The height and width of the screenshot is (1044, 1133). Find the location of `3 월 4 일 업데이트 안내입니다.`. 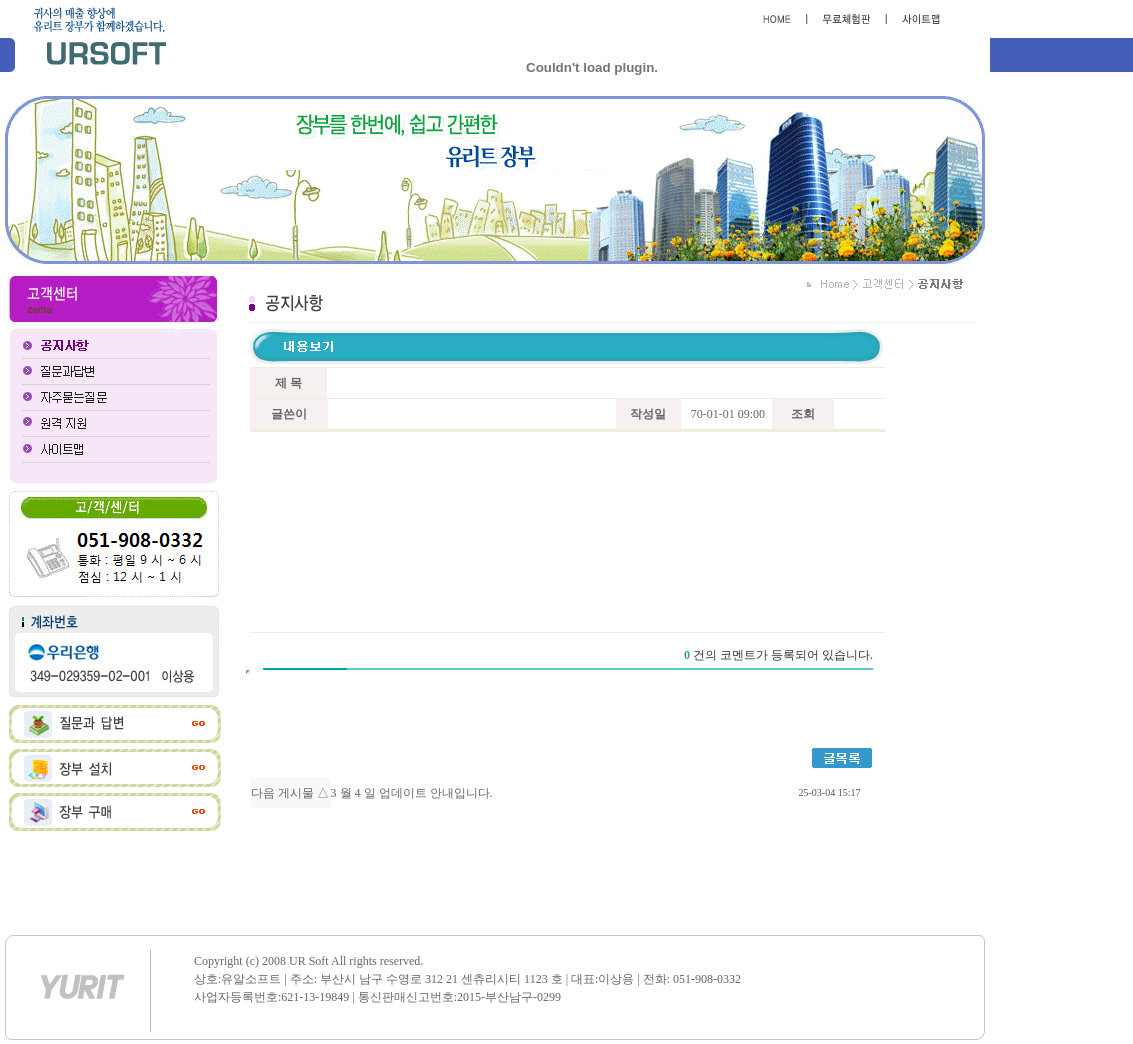

3 월 4 일 업데이트 안내입니다. is located at coordinates (412, 793).